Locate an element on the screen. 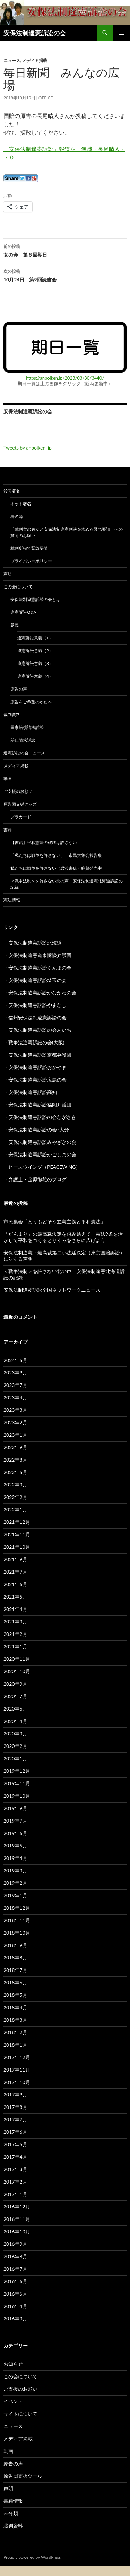  2016年11月 is located at coordinates (16, 2219).